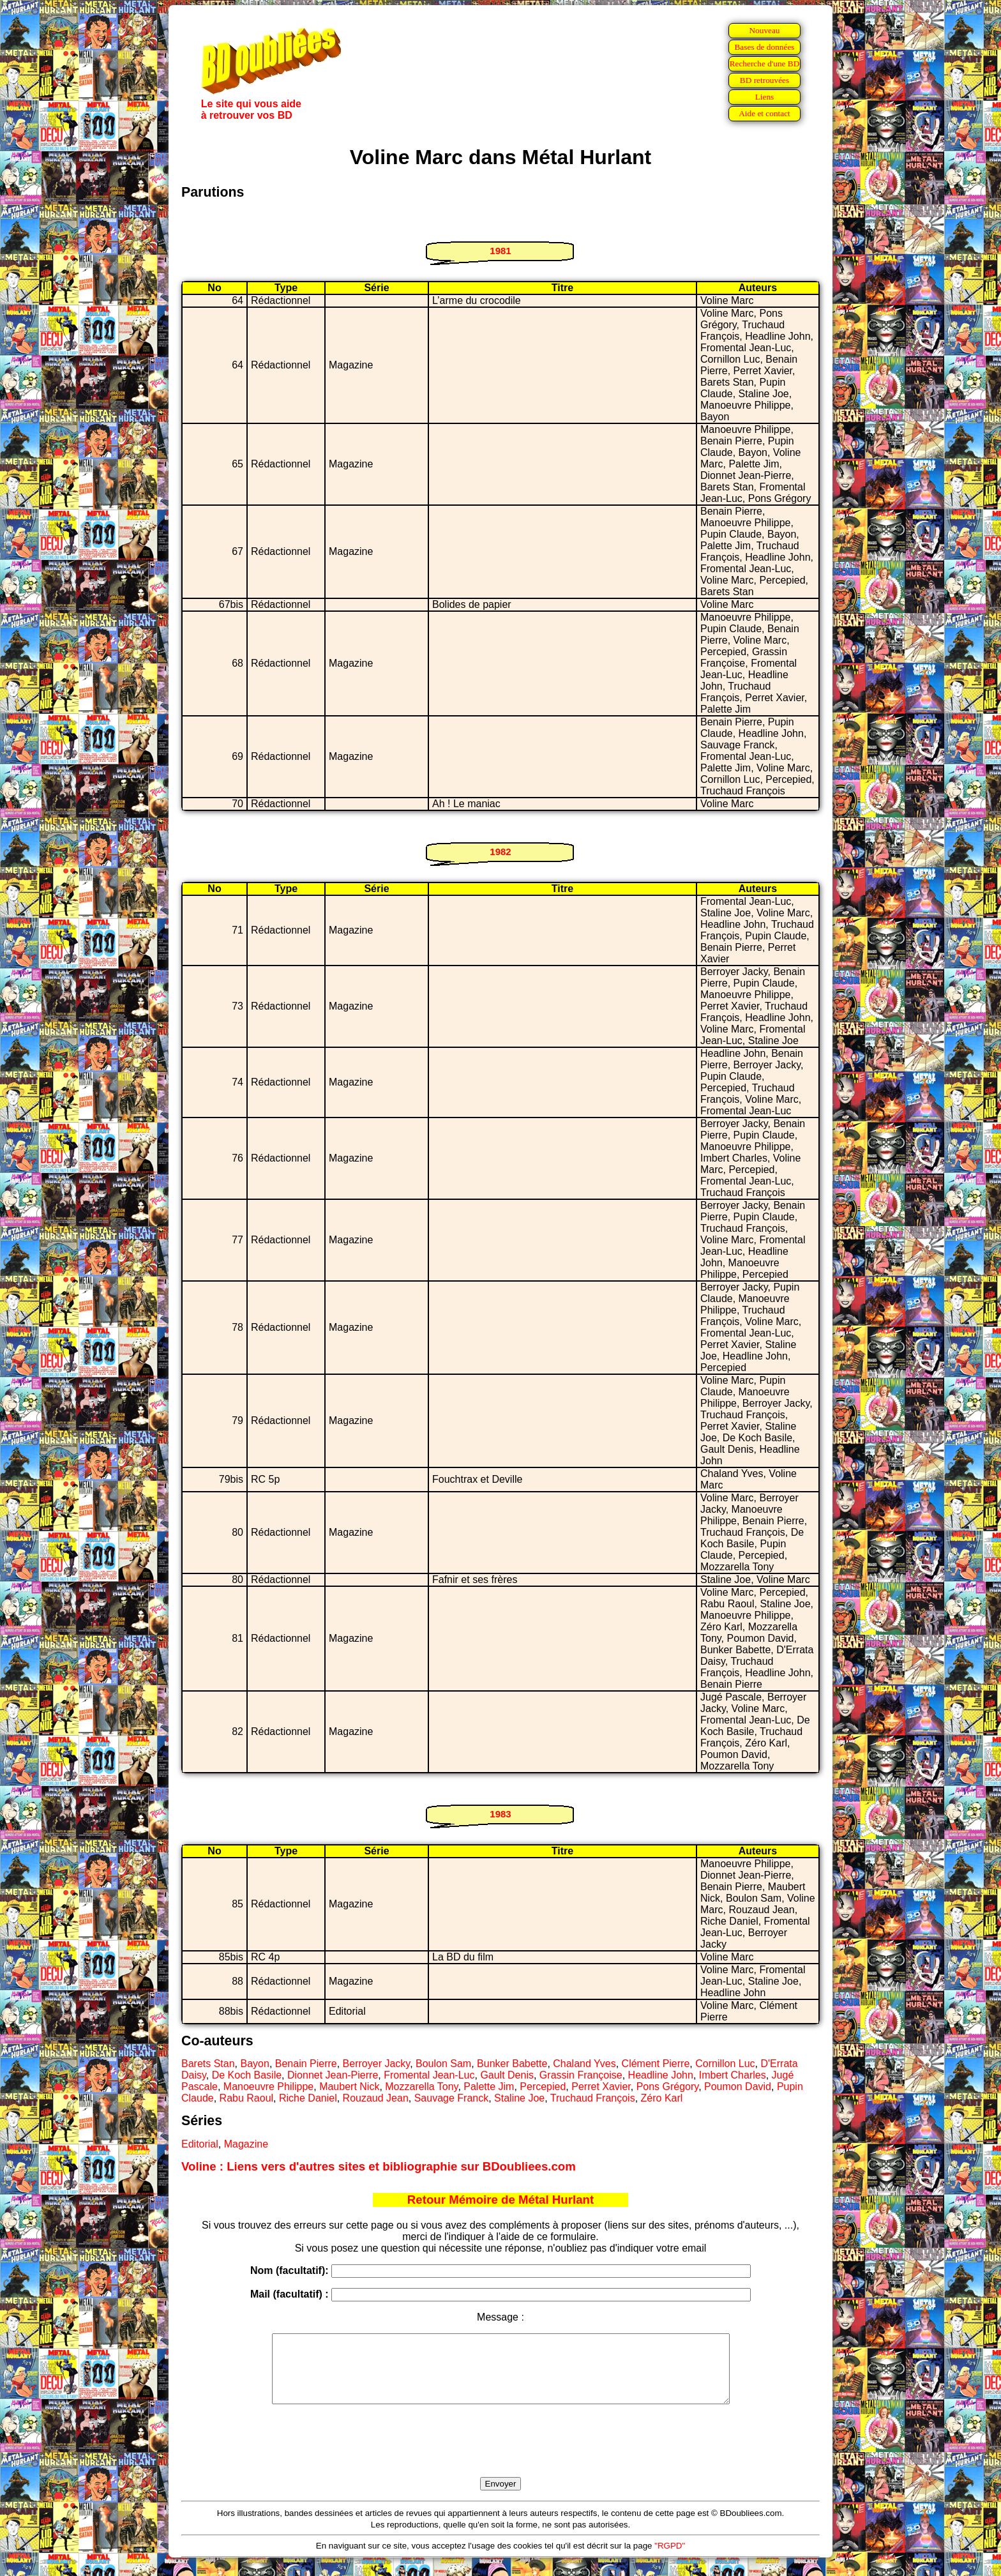  I want to click on Benain Pierre, so click(306, 2063).